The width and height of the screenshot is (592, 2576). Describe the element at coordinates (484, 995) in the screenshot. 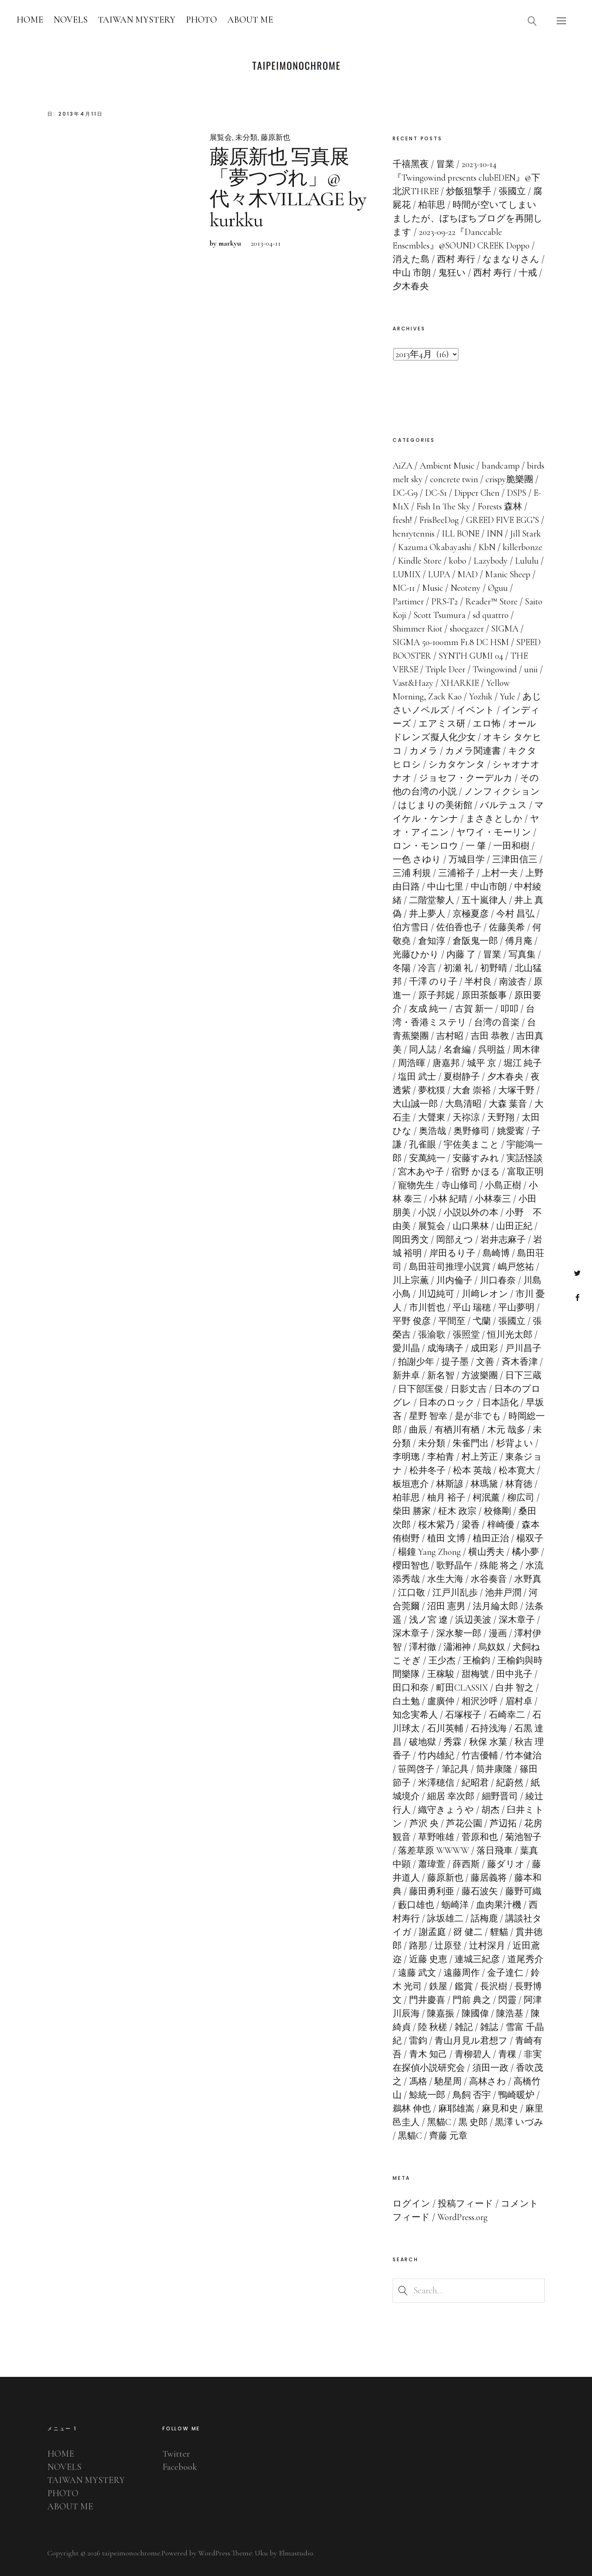

I see `原田茶飯事` at that location.